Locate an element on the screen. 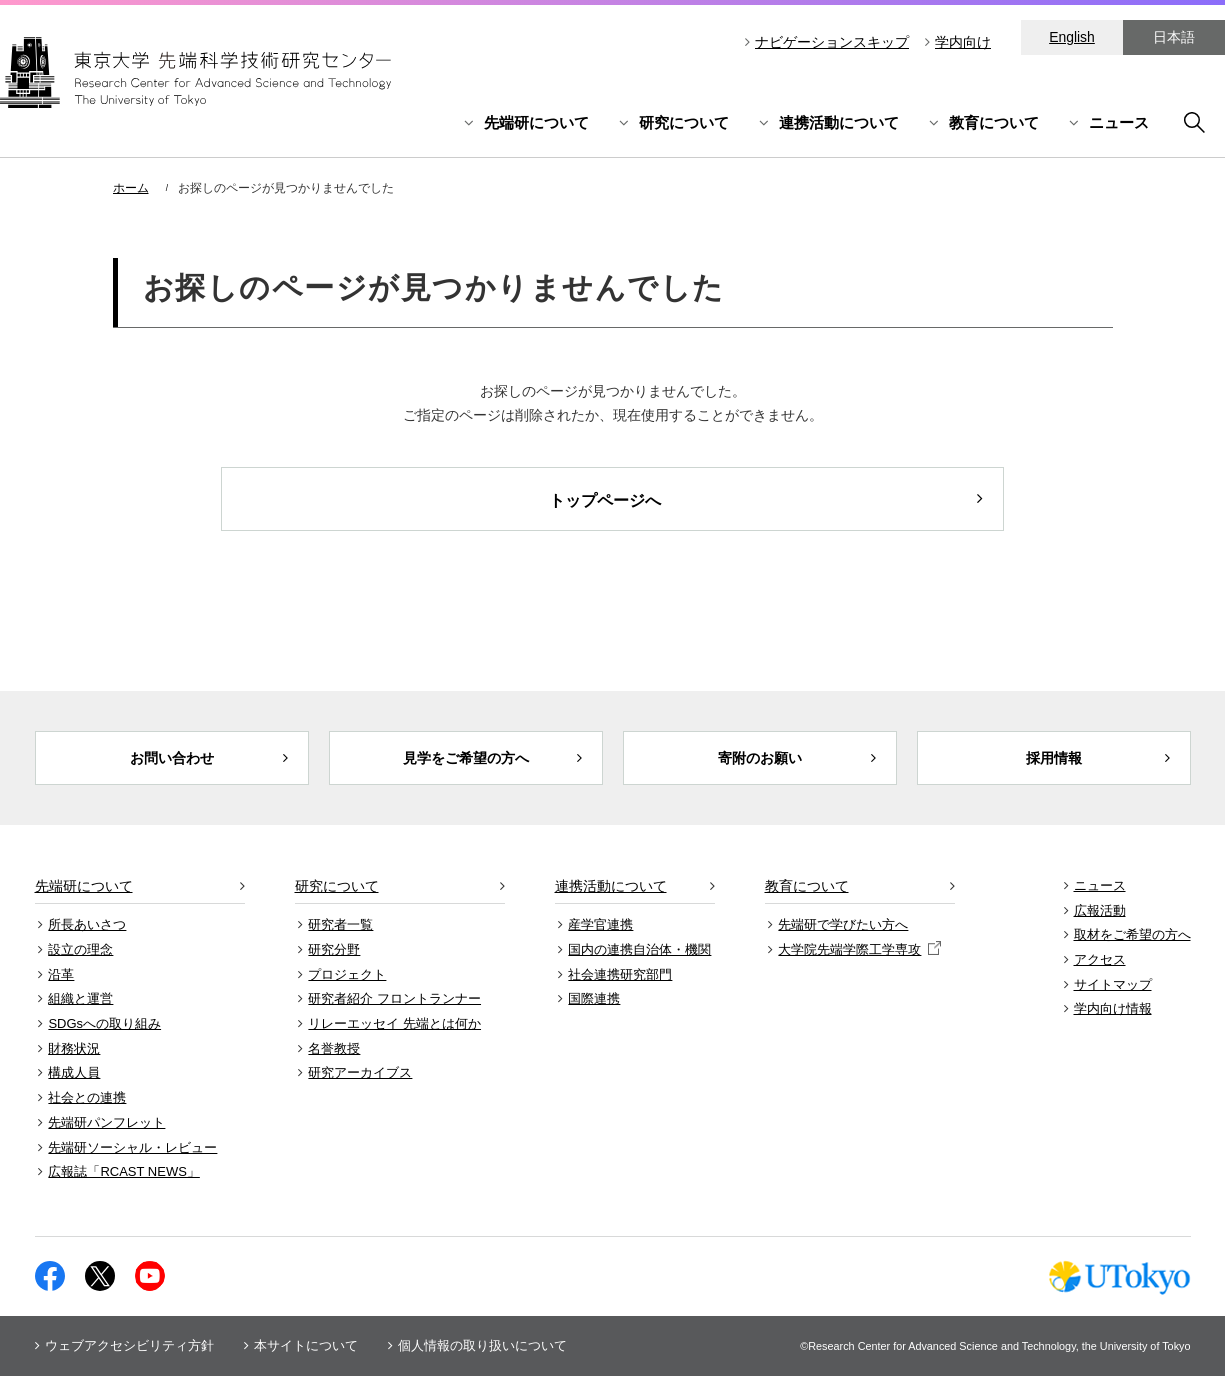 The height and width of the screenshot is (1382, 1225). 研究アーカイブス is located at coordinates (360, 1078).